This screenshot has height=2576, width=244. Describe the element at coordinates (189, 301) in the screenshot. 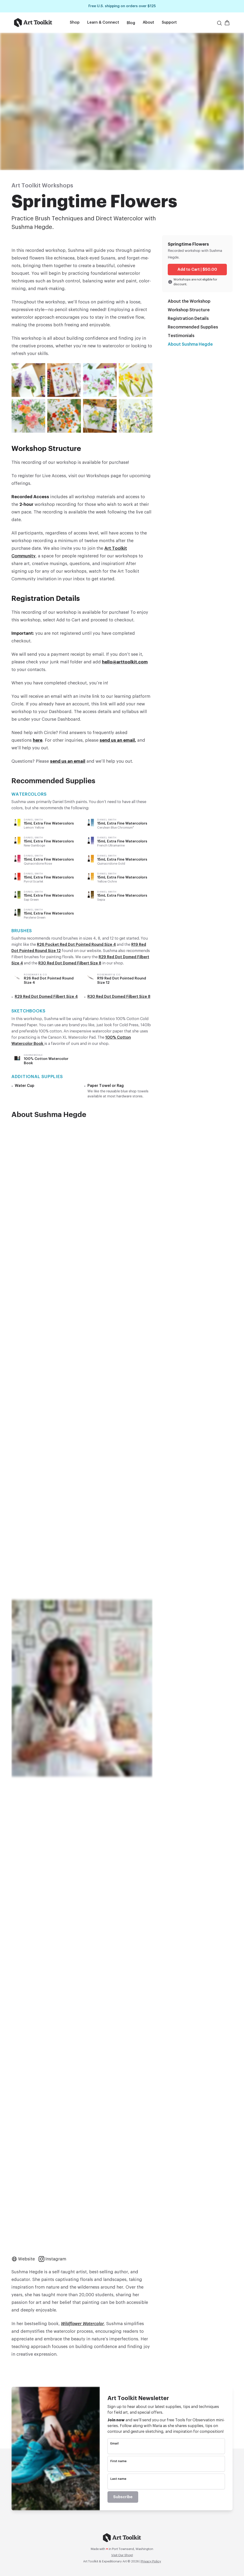

I see `About the Workshop` at that location.